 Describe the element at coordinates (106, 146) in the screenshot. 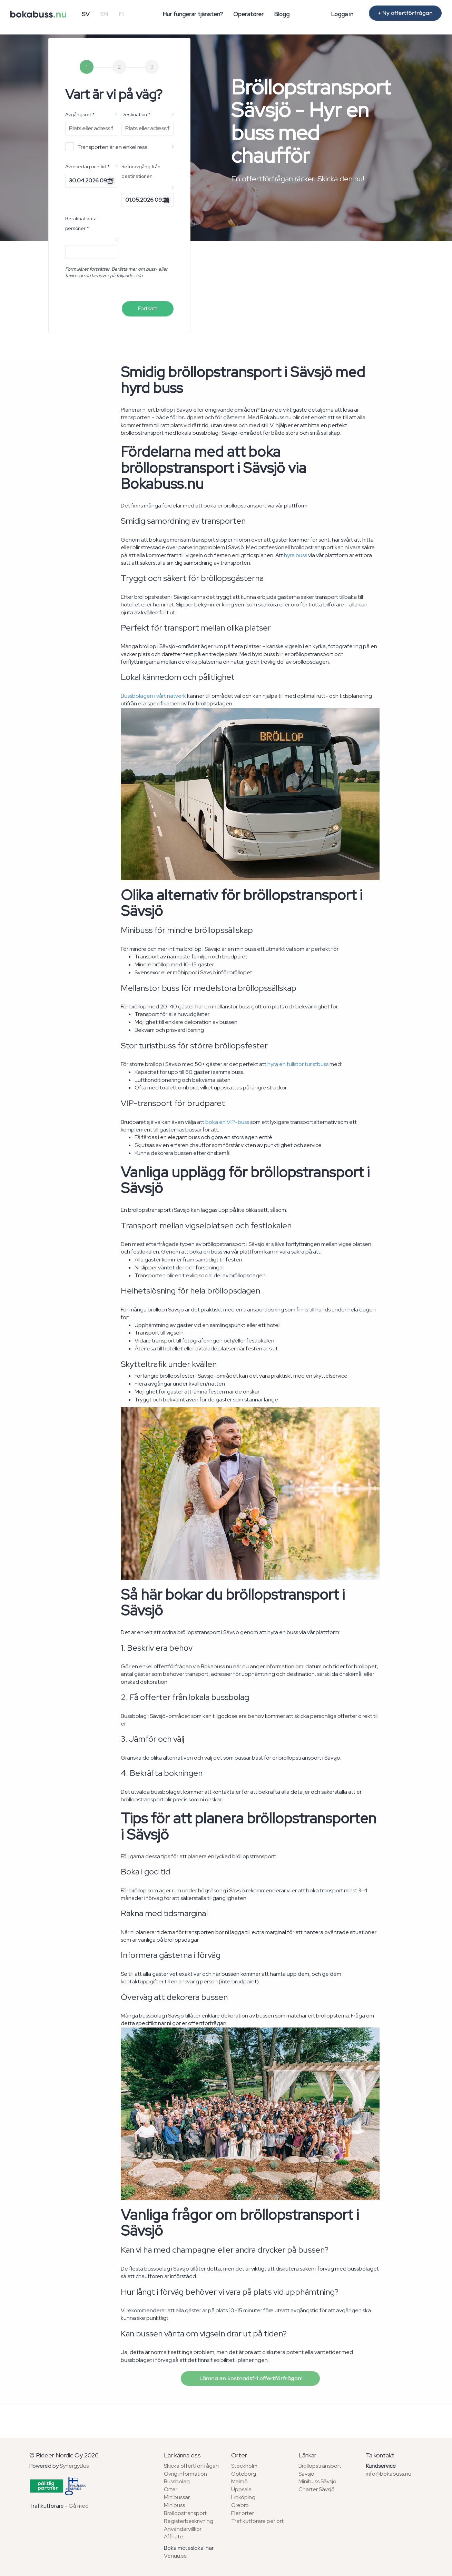

I see `Transporten är en enkel resa` at that location.